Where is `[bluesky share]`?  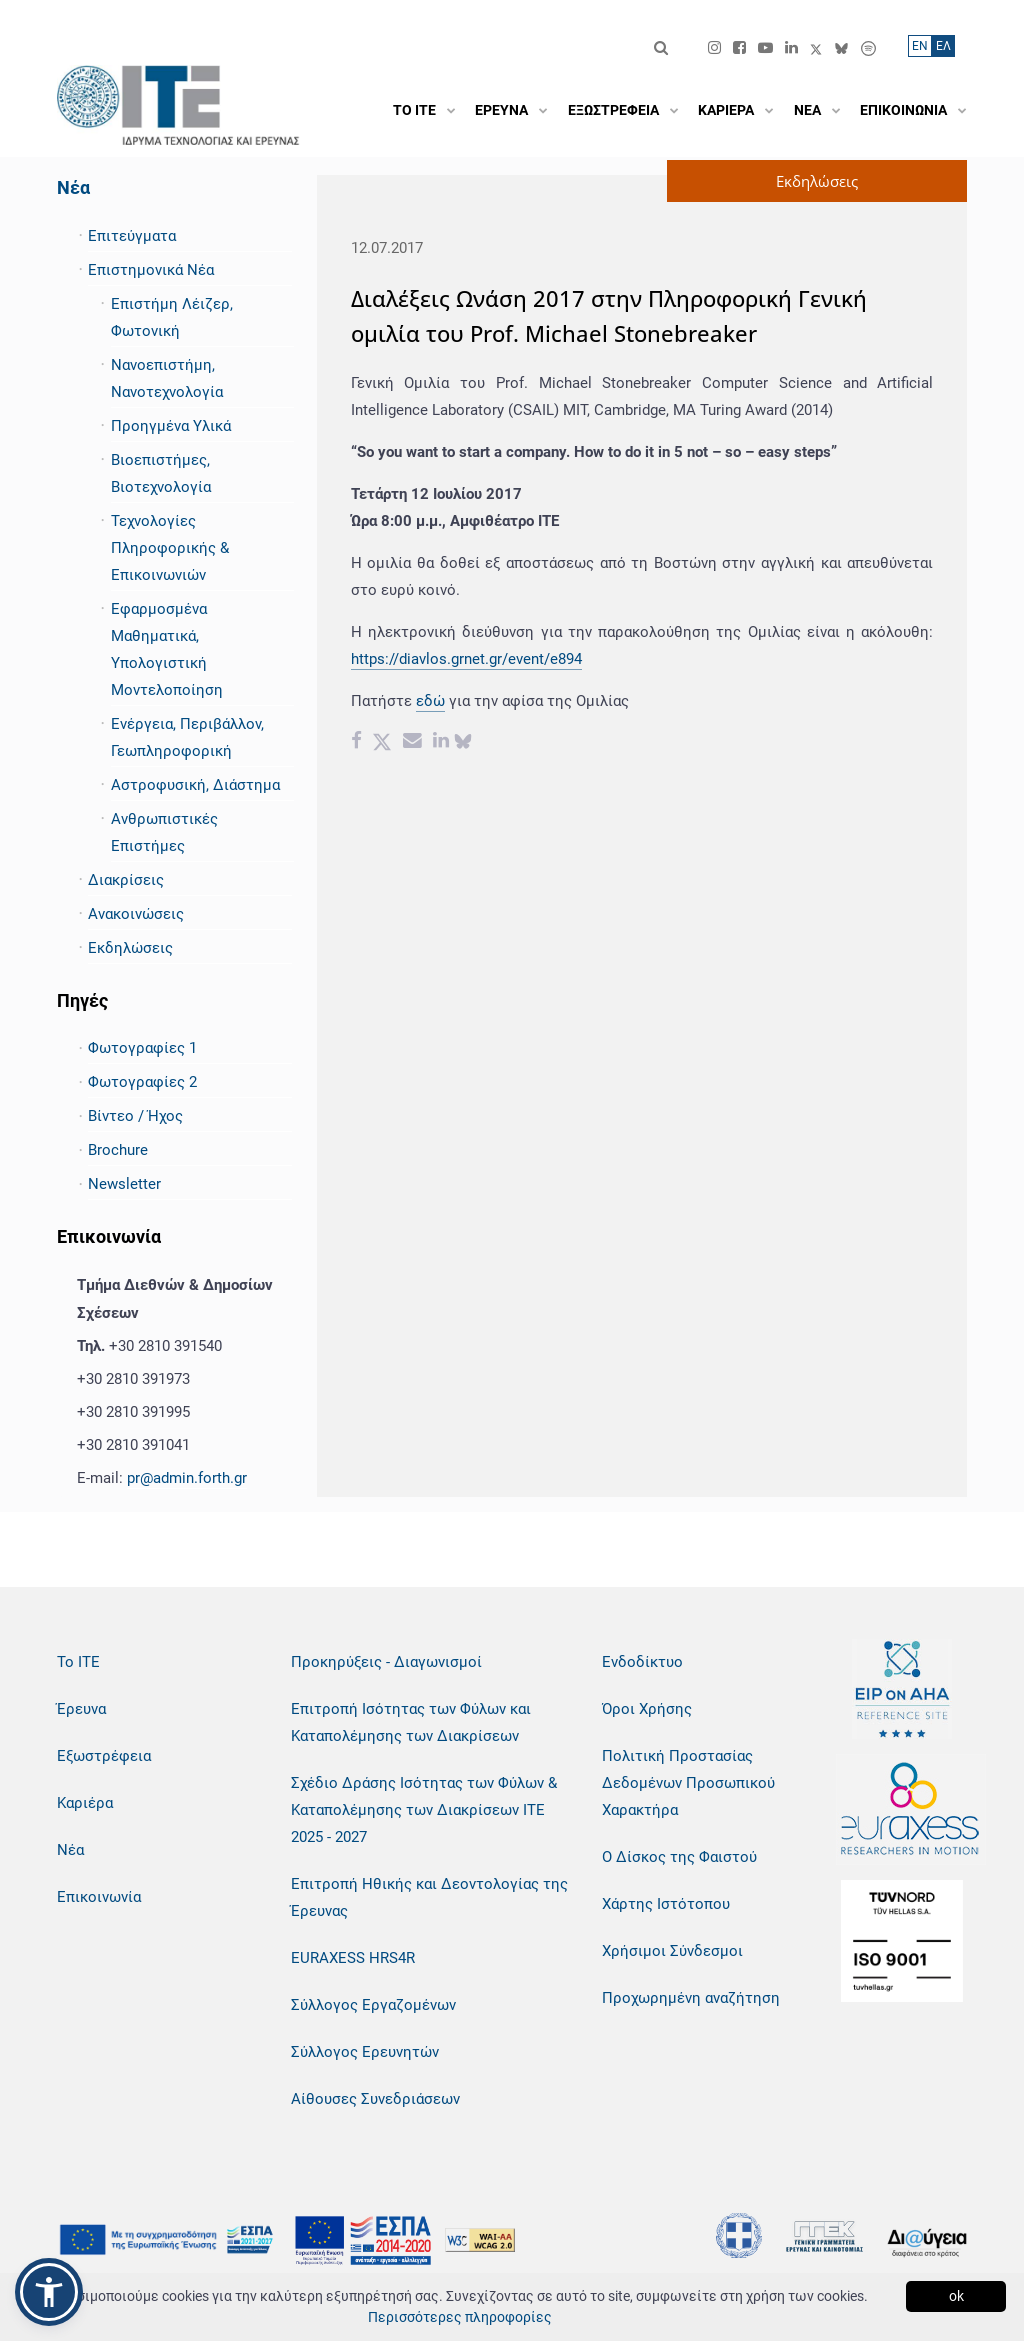
[bluesky share] is located at coordinates (463, 743).